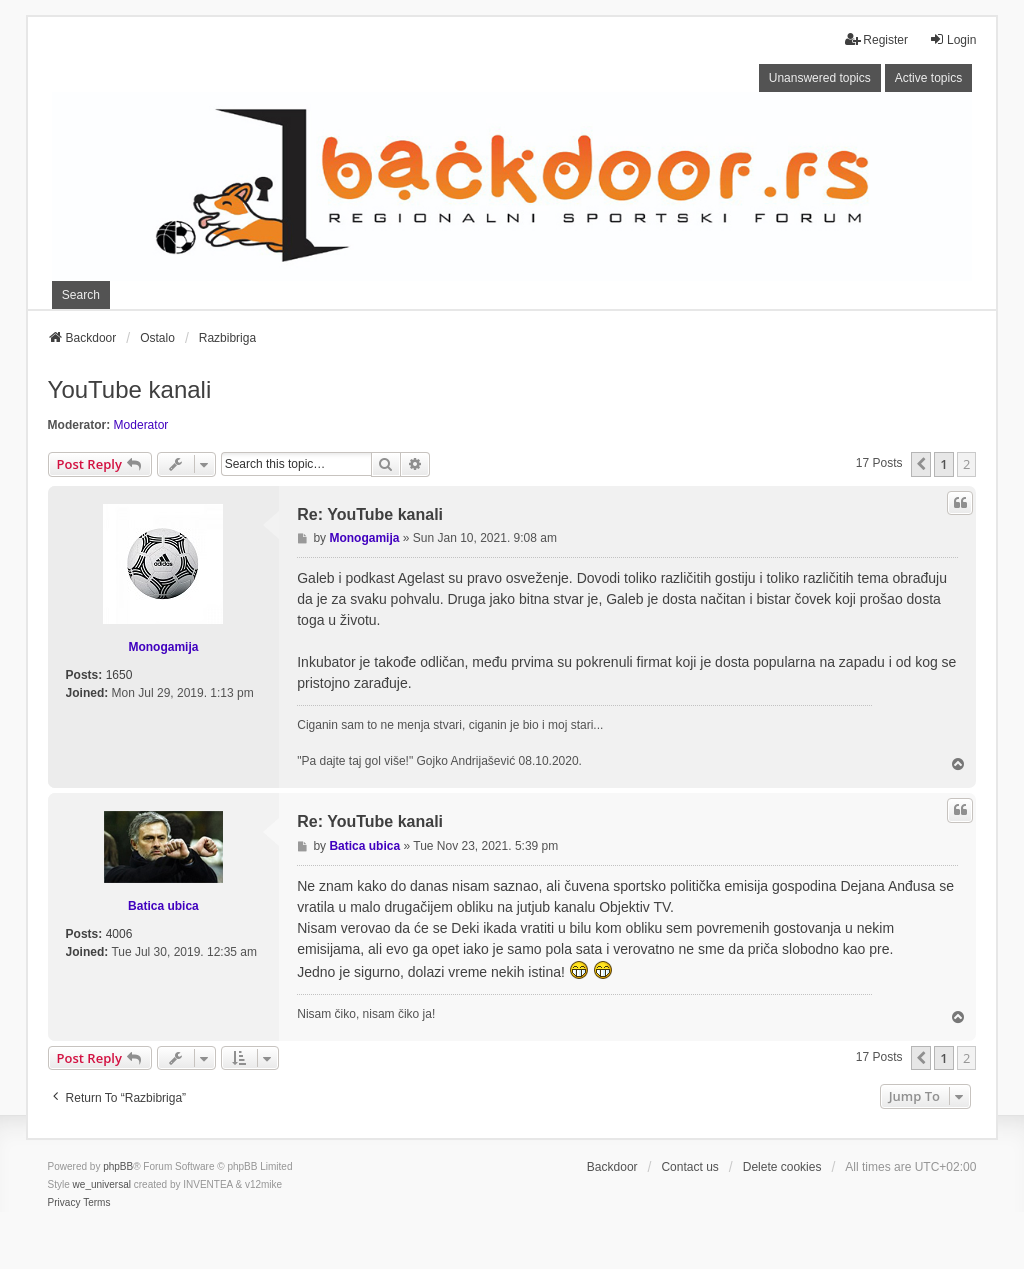 The width and height of the screenshot is (1024, 1269). What do you see at coordinates (921, 464) in the screenshot?
I see `[button]` at bounding box center [921, 464].